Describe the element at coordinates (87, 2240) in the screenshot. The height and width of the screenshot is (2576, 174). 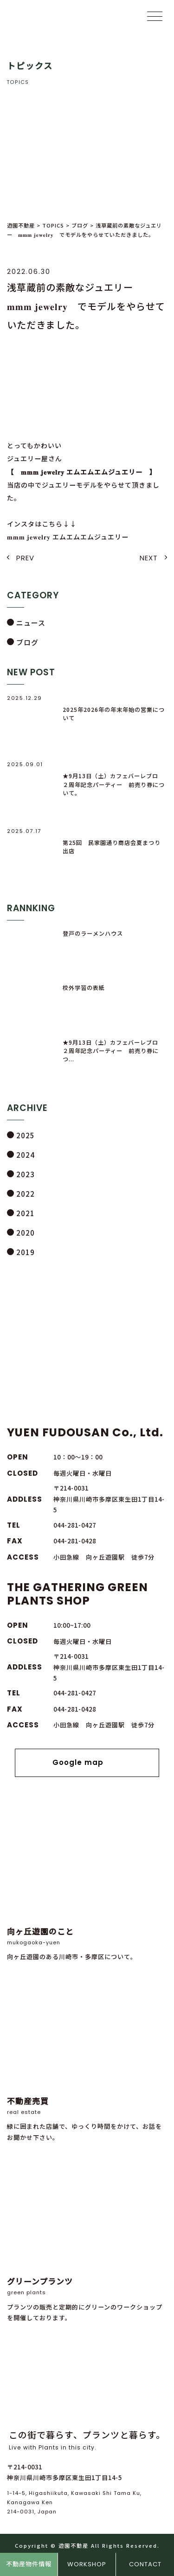
I see `プランツの販売と定期的にグリーンのワークショップを開催しております。` at that location.